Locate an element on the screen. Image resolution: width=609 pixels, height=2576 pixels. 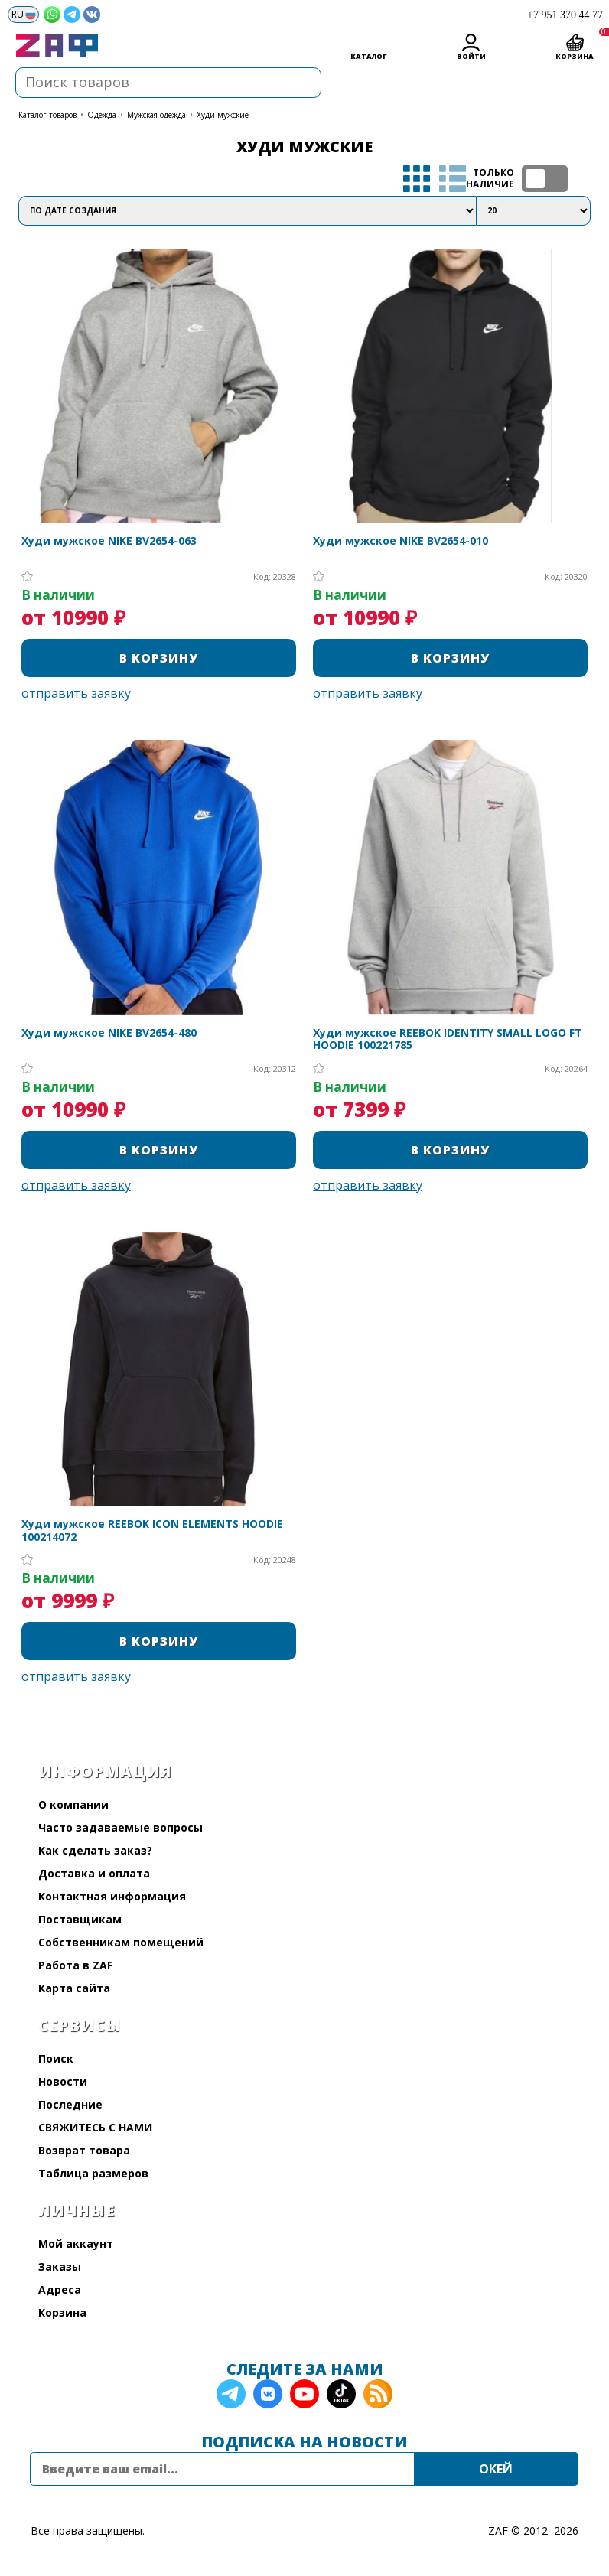
Работа в ZAF is located at coordinates (75, 1965).